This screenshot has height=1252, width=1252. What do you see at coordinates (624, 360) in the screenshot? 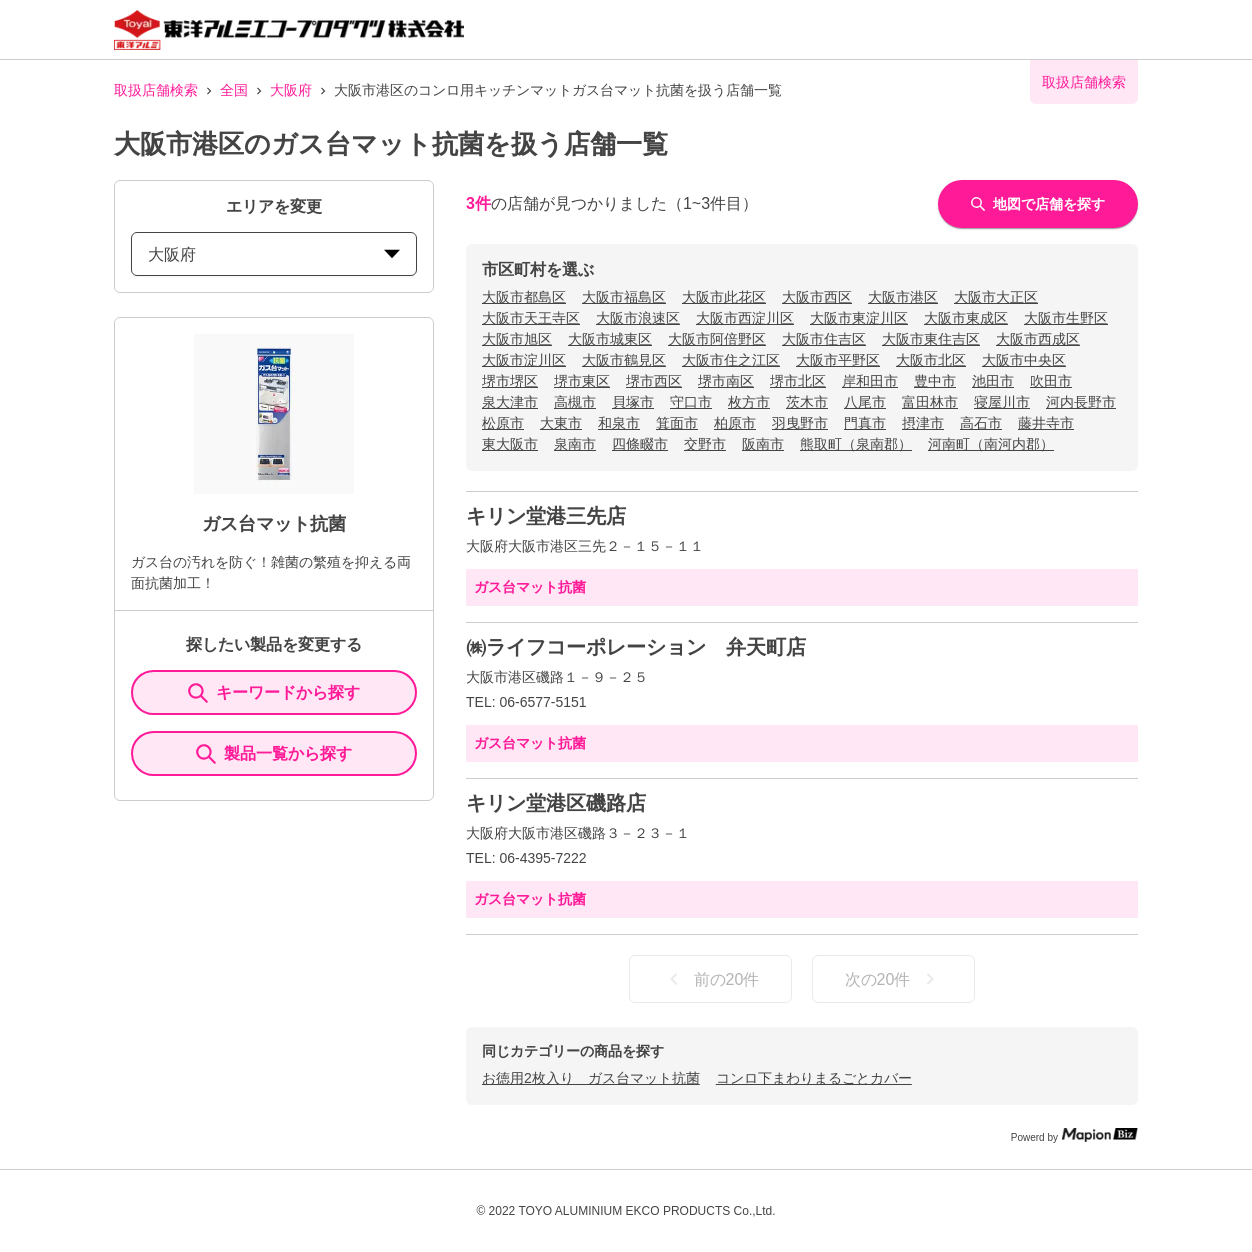
I see `大阪市鶴見区` at bounding box center [624, 360].